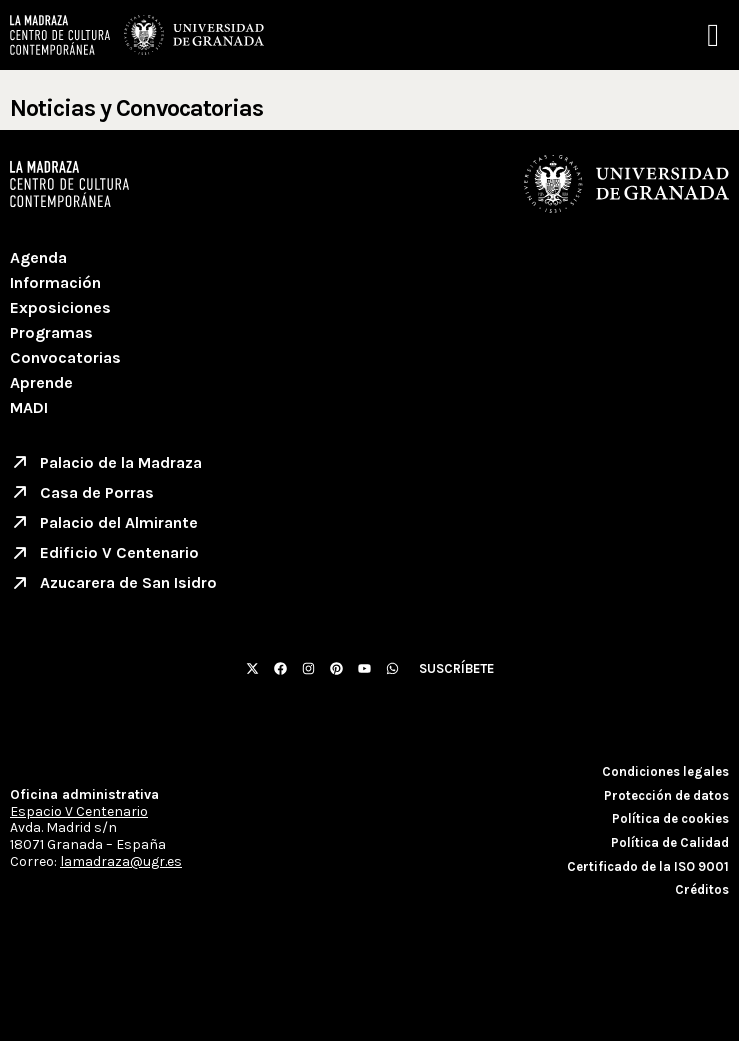  Describe the element at coordinates (60, 307) in the screenshot. I see `Exposiciones` at that location.